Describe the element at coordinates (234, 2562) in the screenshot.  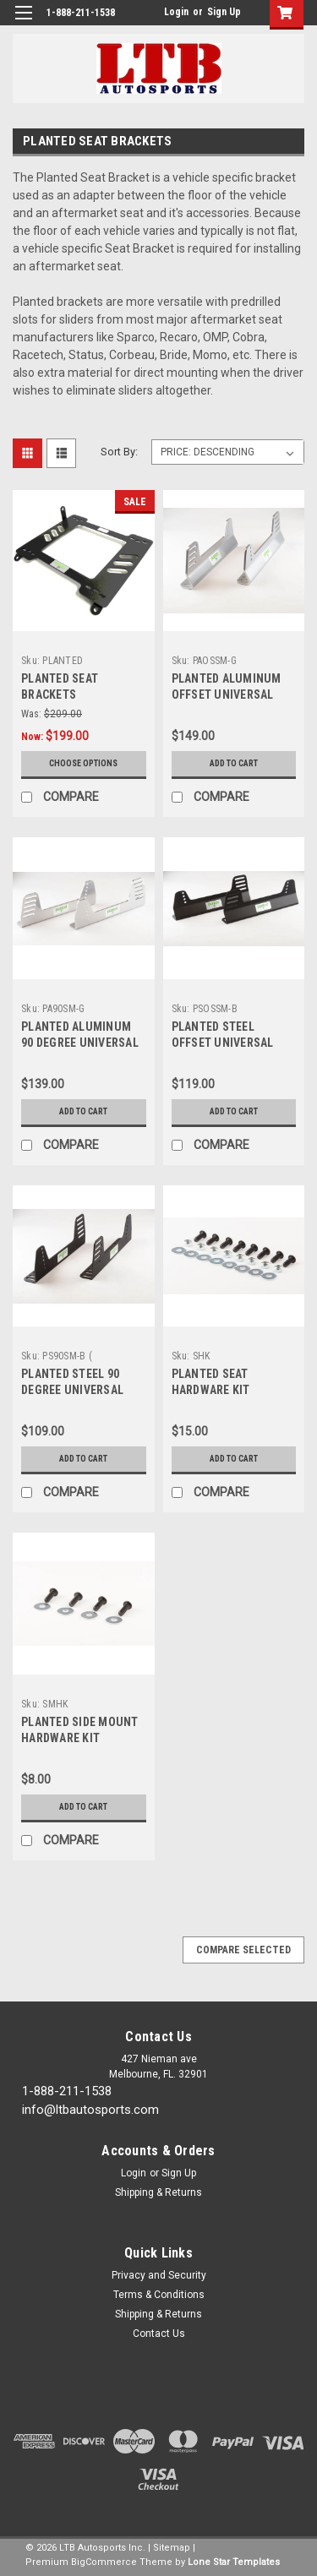
I see `Lone Star Templates` at that location.